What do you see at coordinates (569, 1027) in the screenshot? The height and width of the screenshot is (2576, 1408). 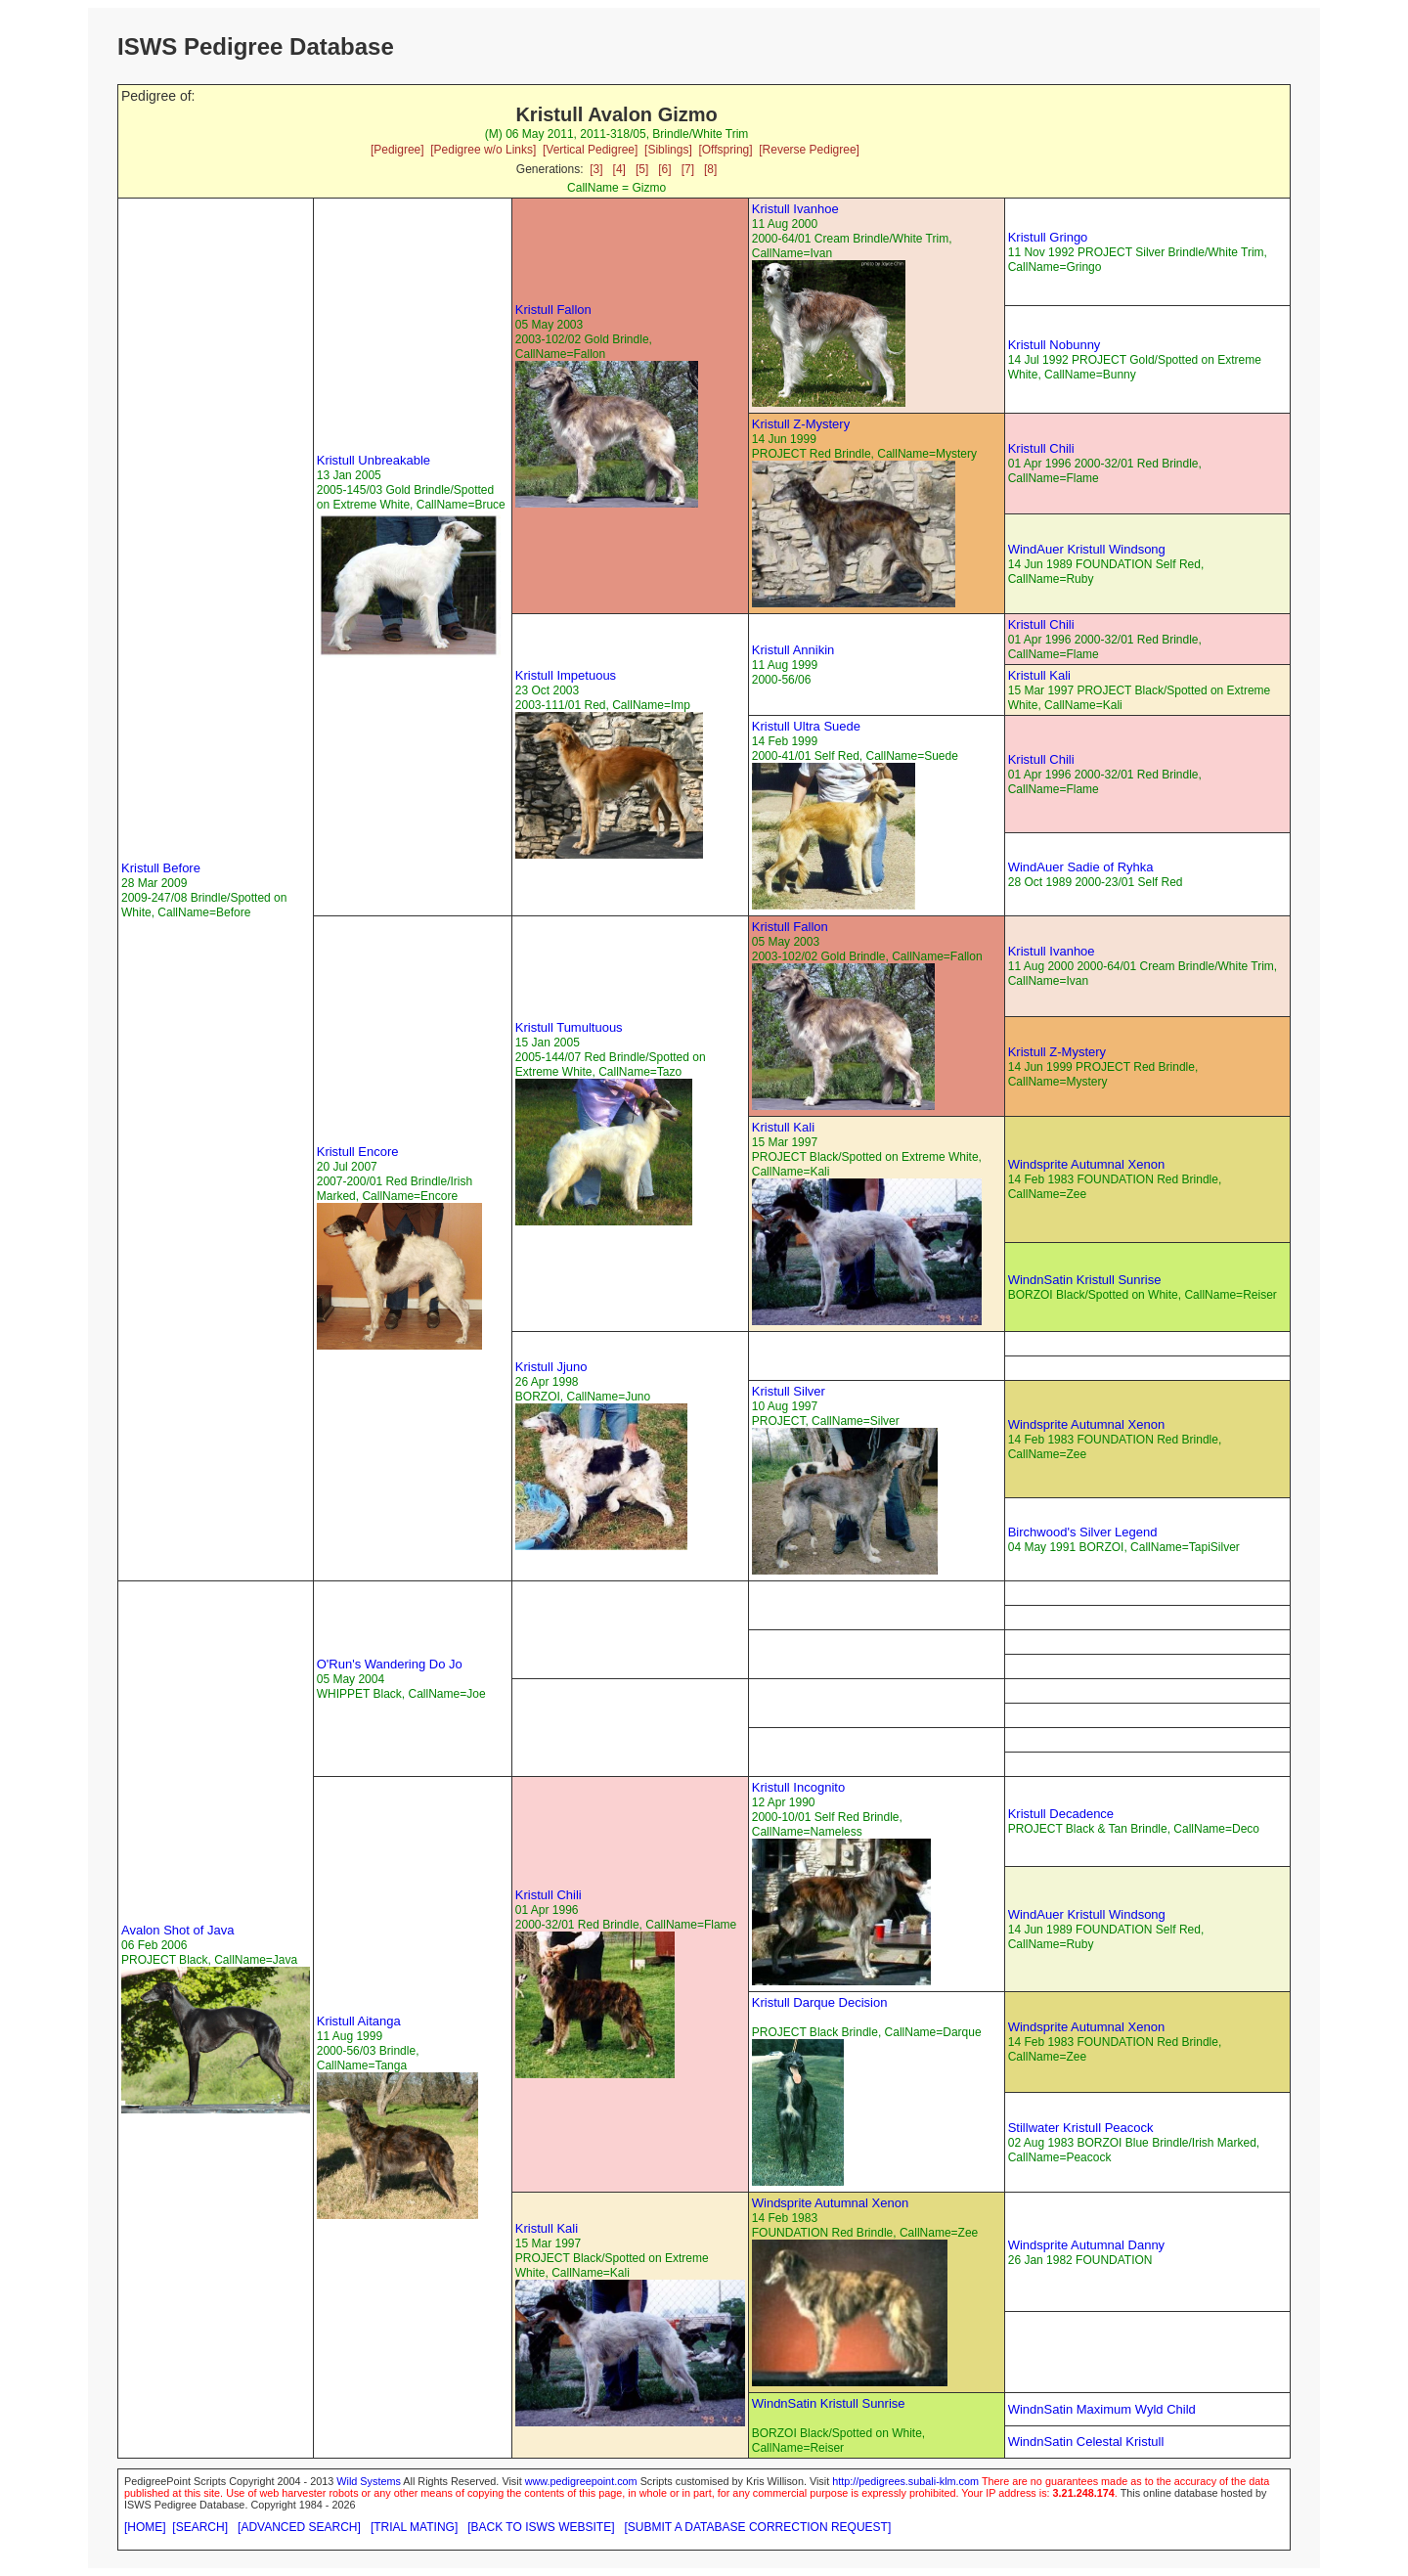 I see `Kristull Tumultuous` at bounding box center [569, 1027].